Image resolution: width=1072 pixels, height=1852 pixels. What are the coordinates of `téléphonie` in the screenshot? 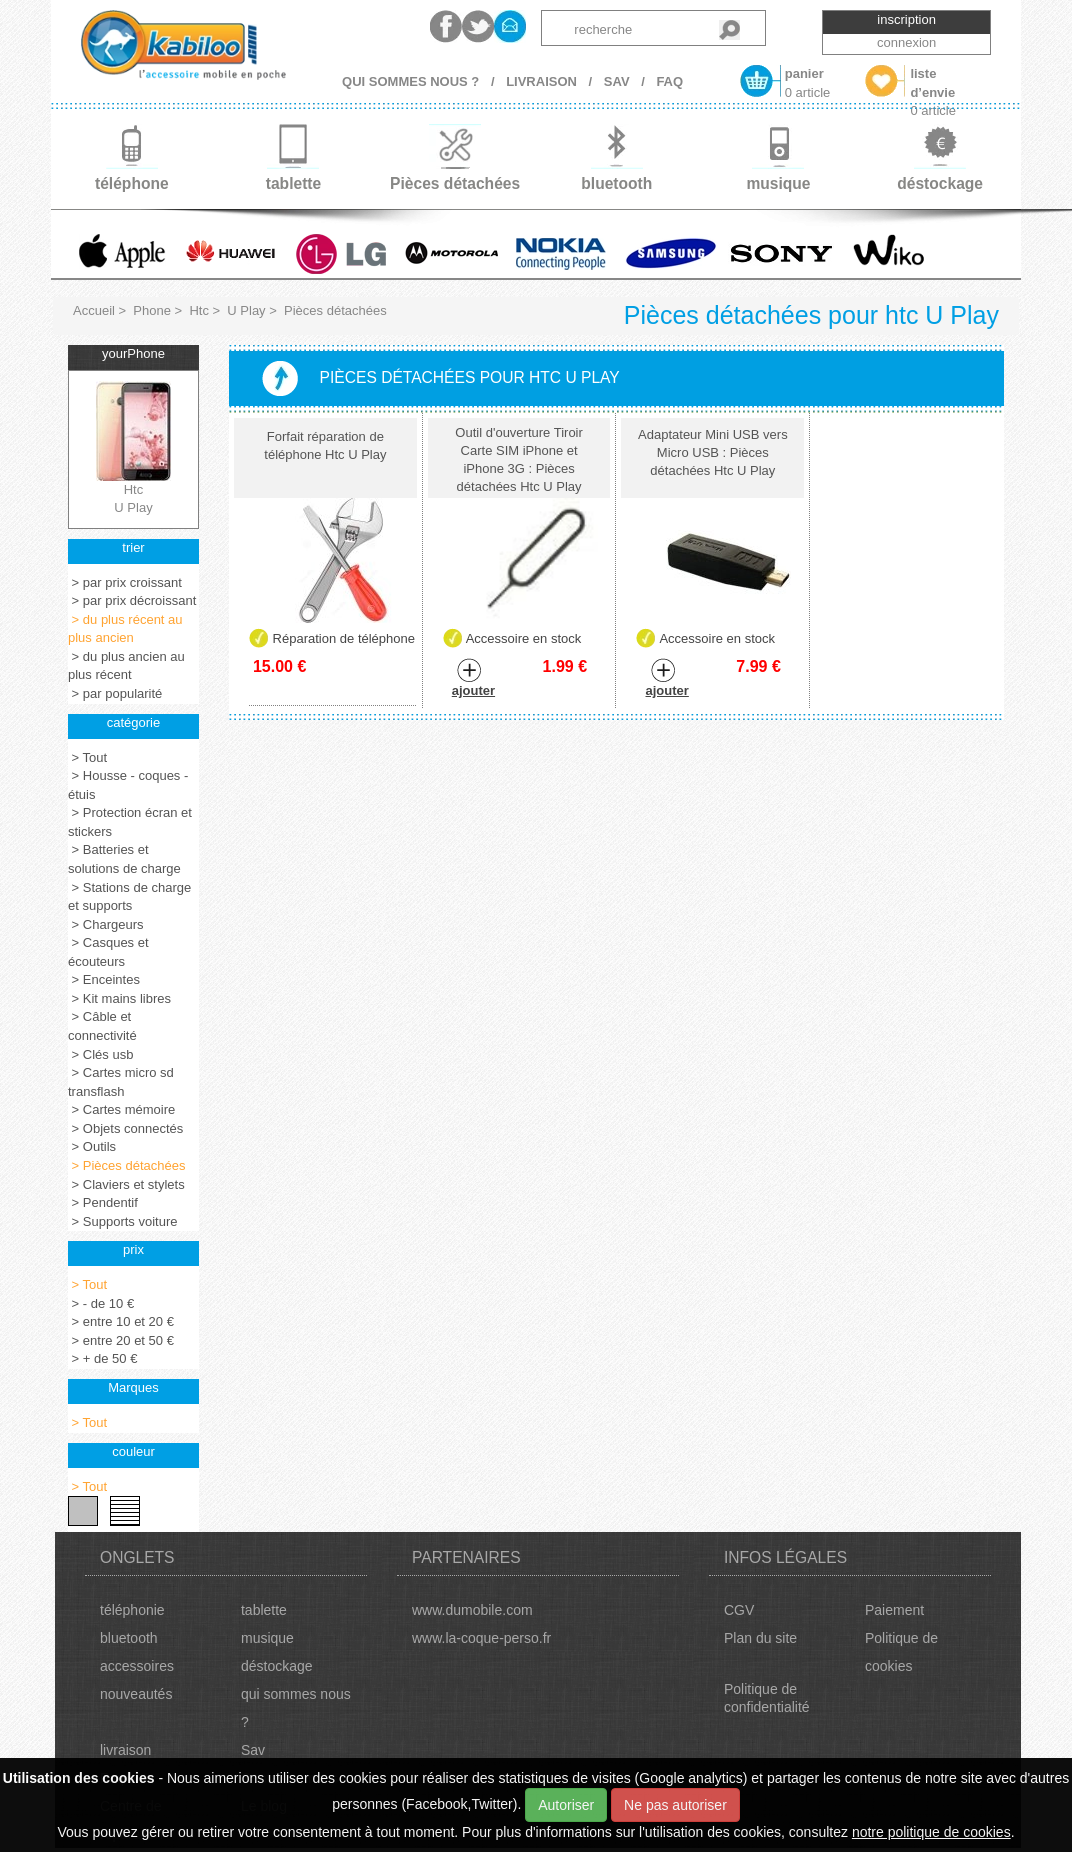 It's located at (132, 1610).